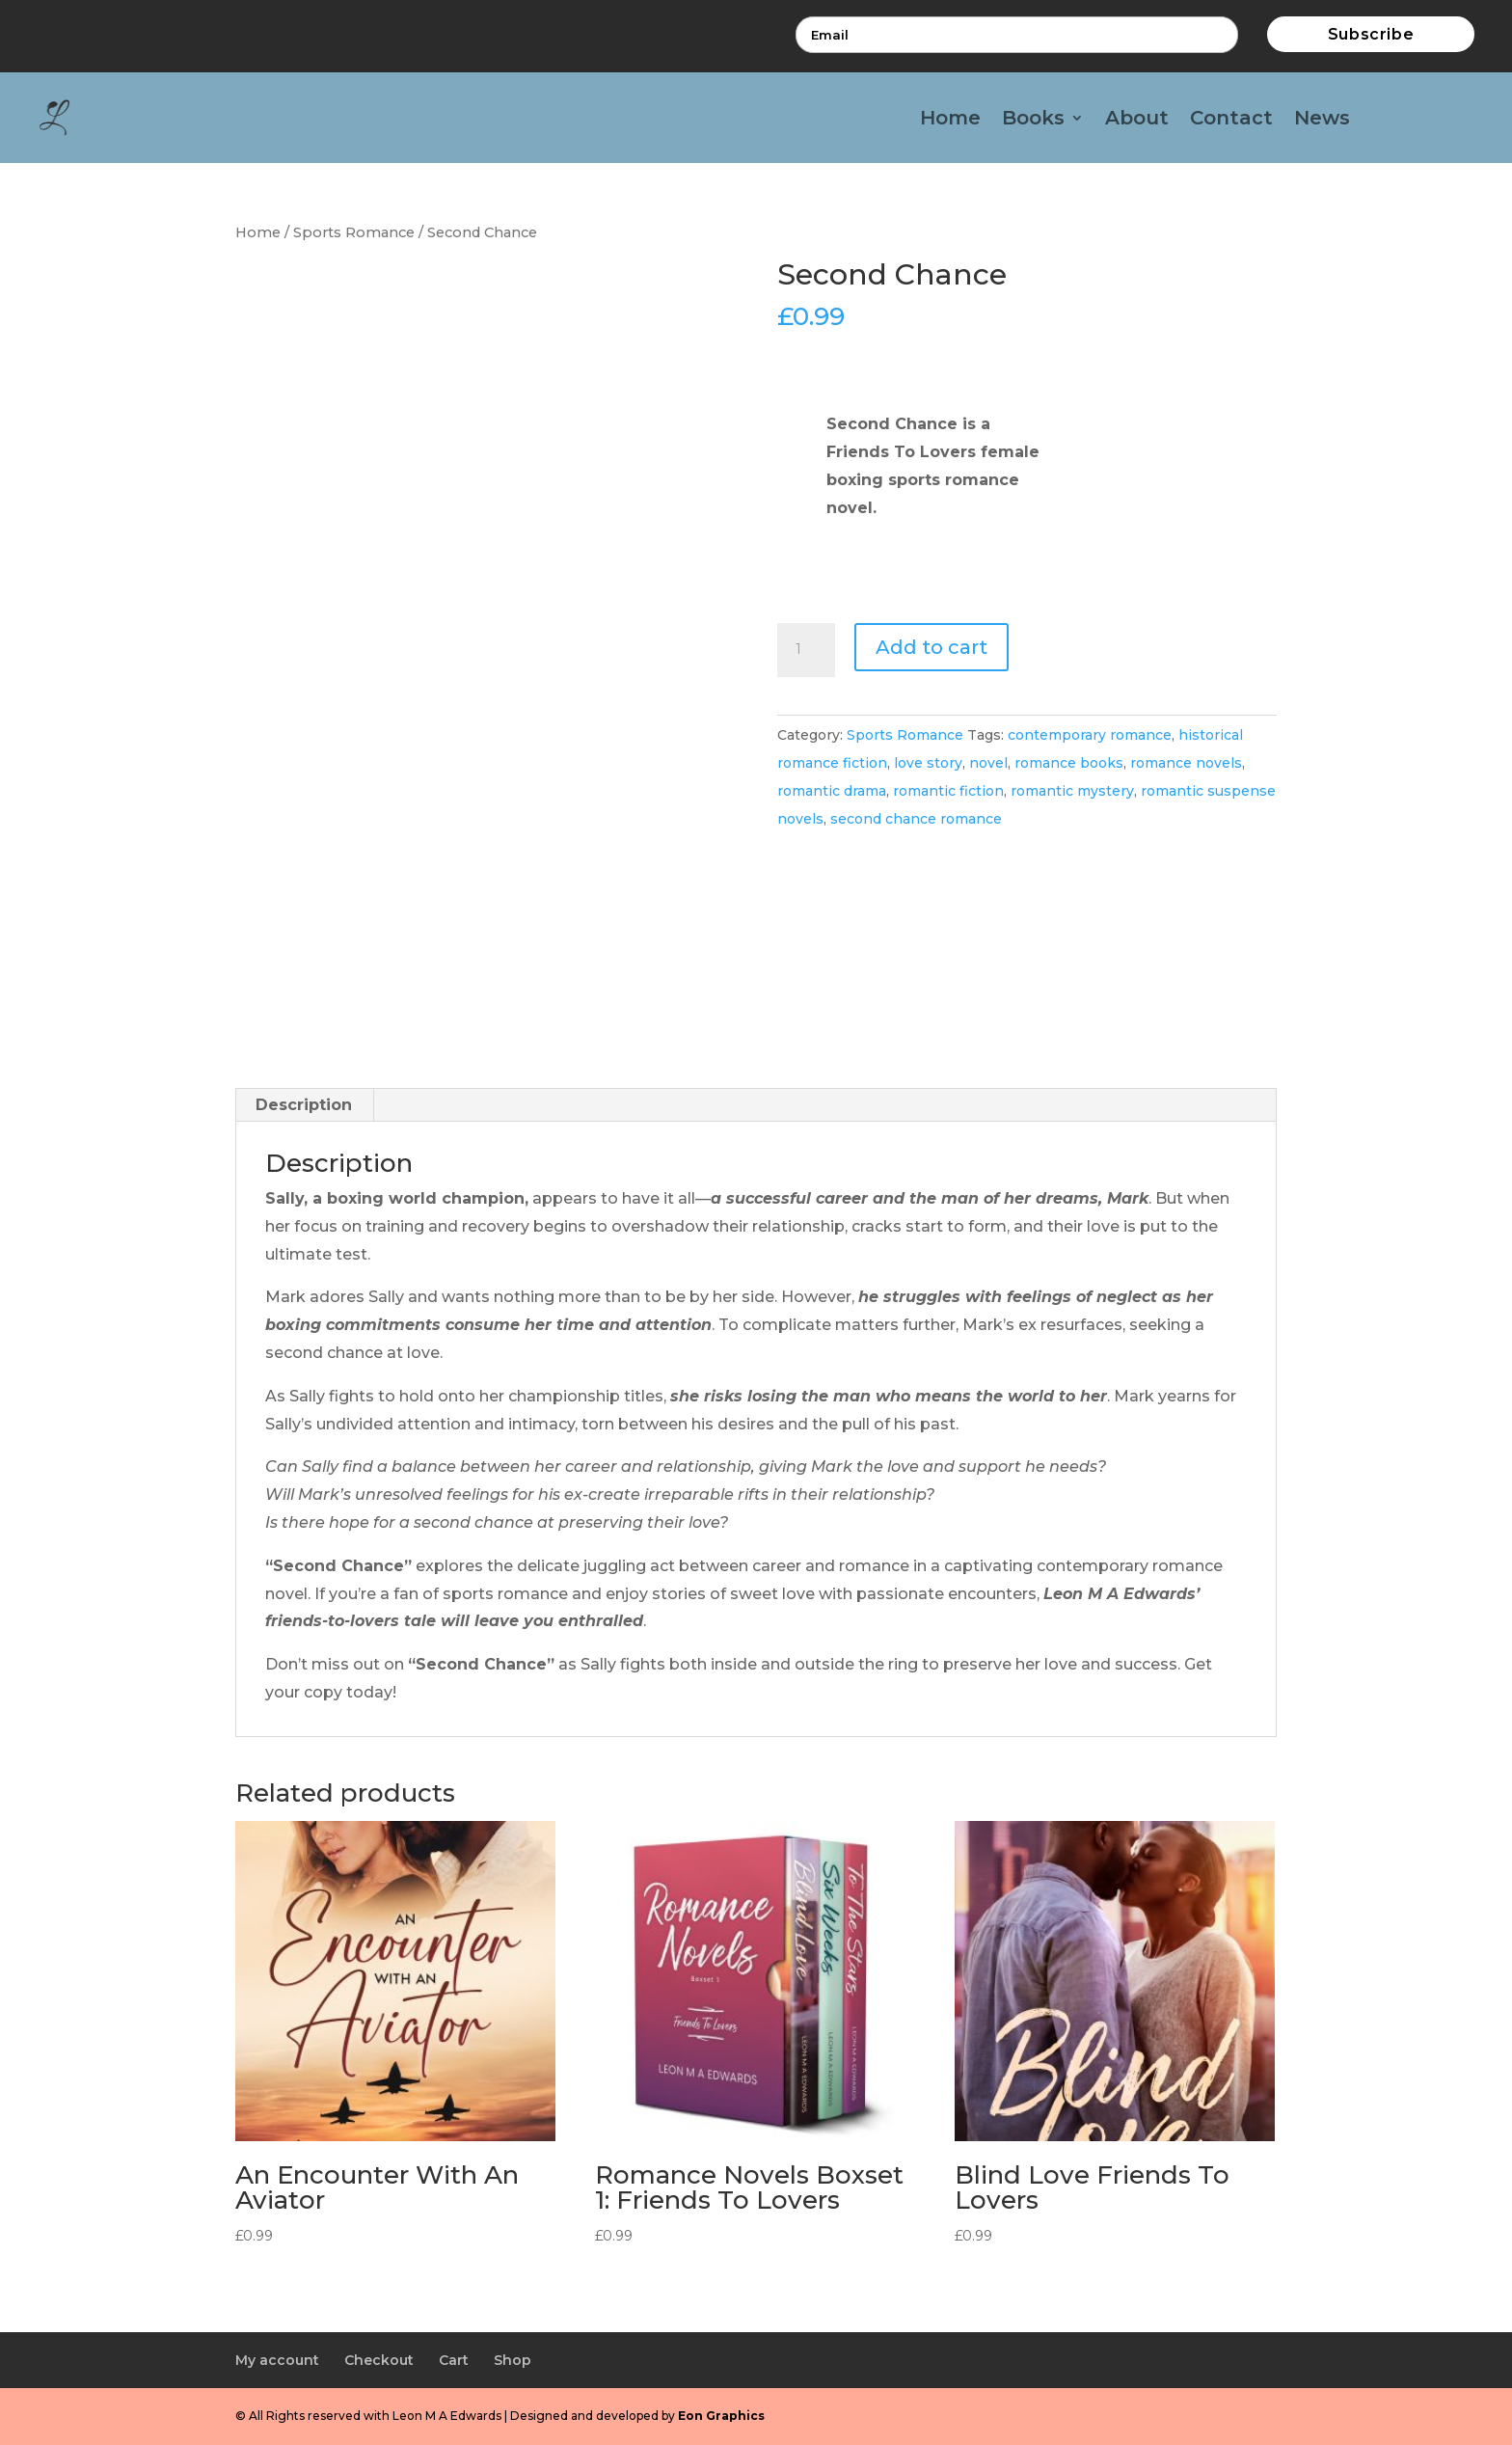  What do you see at coordinates (950, 120) in the screenshot?
I see `Home` at bounding box center [950, 120].